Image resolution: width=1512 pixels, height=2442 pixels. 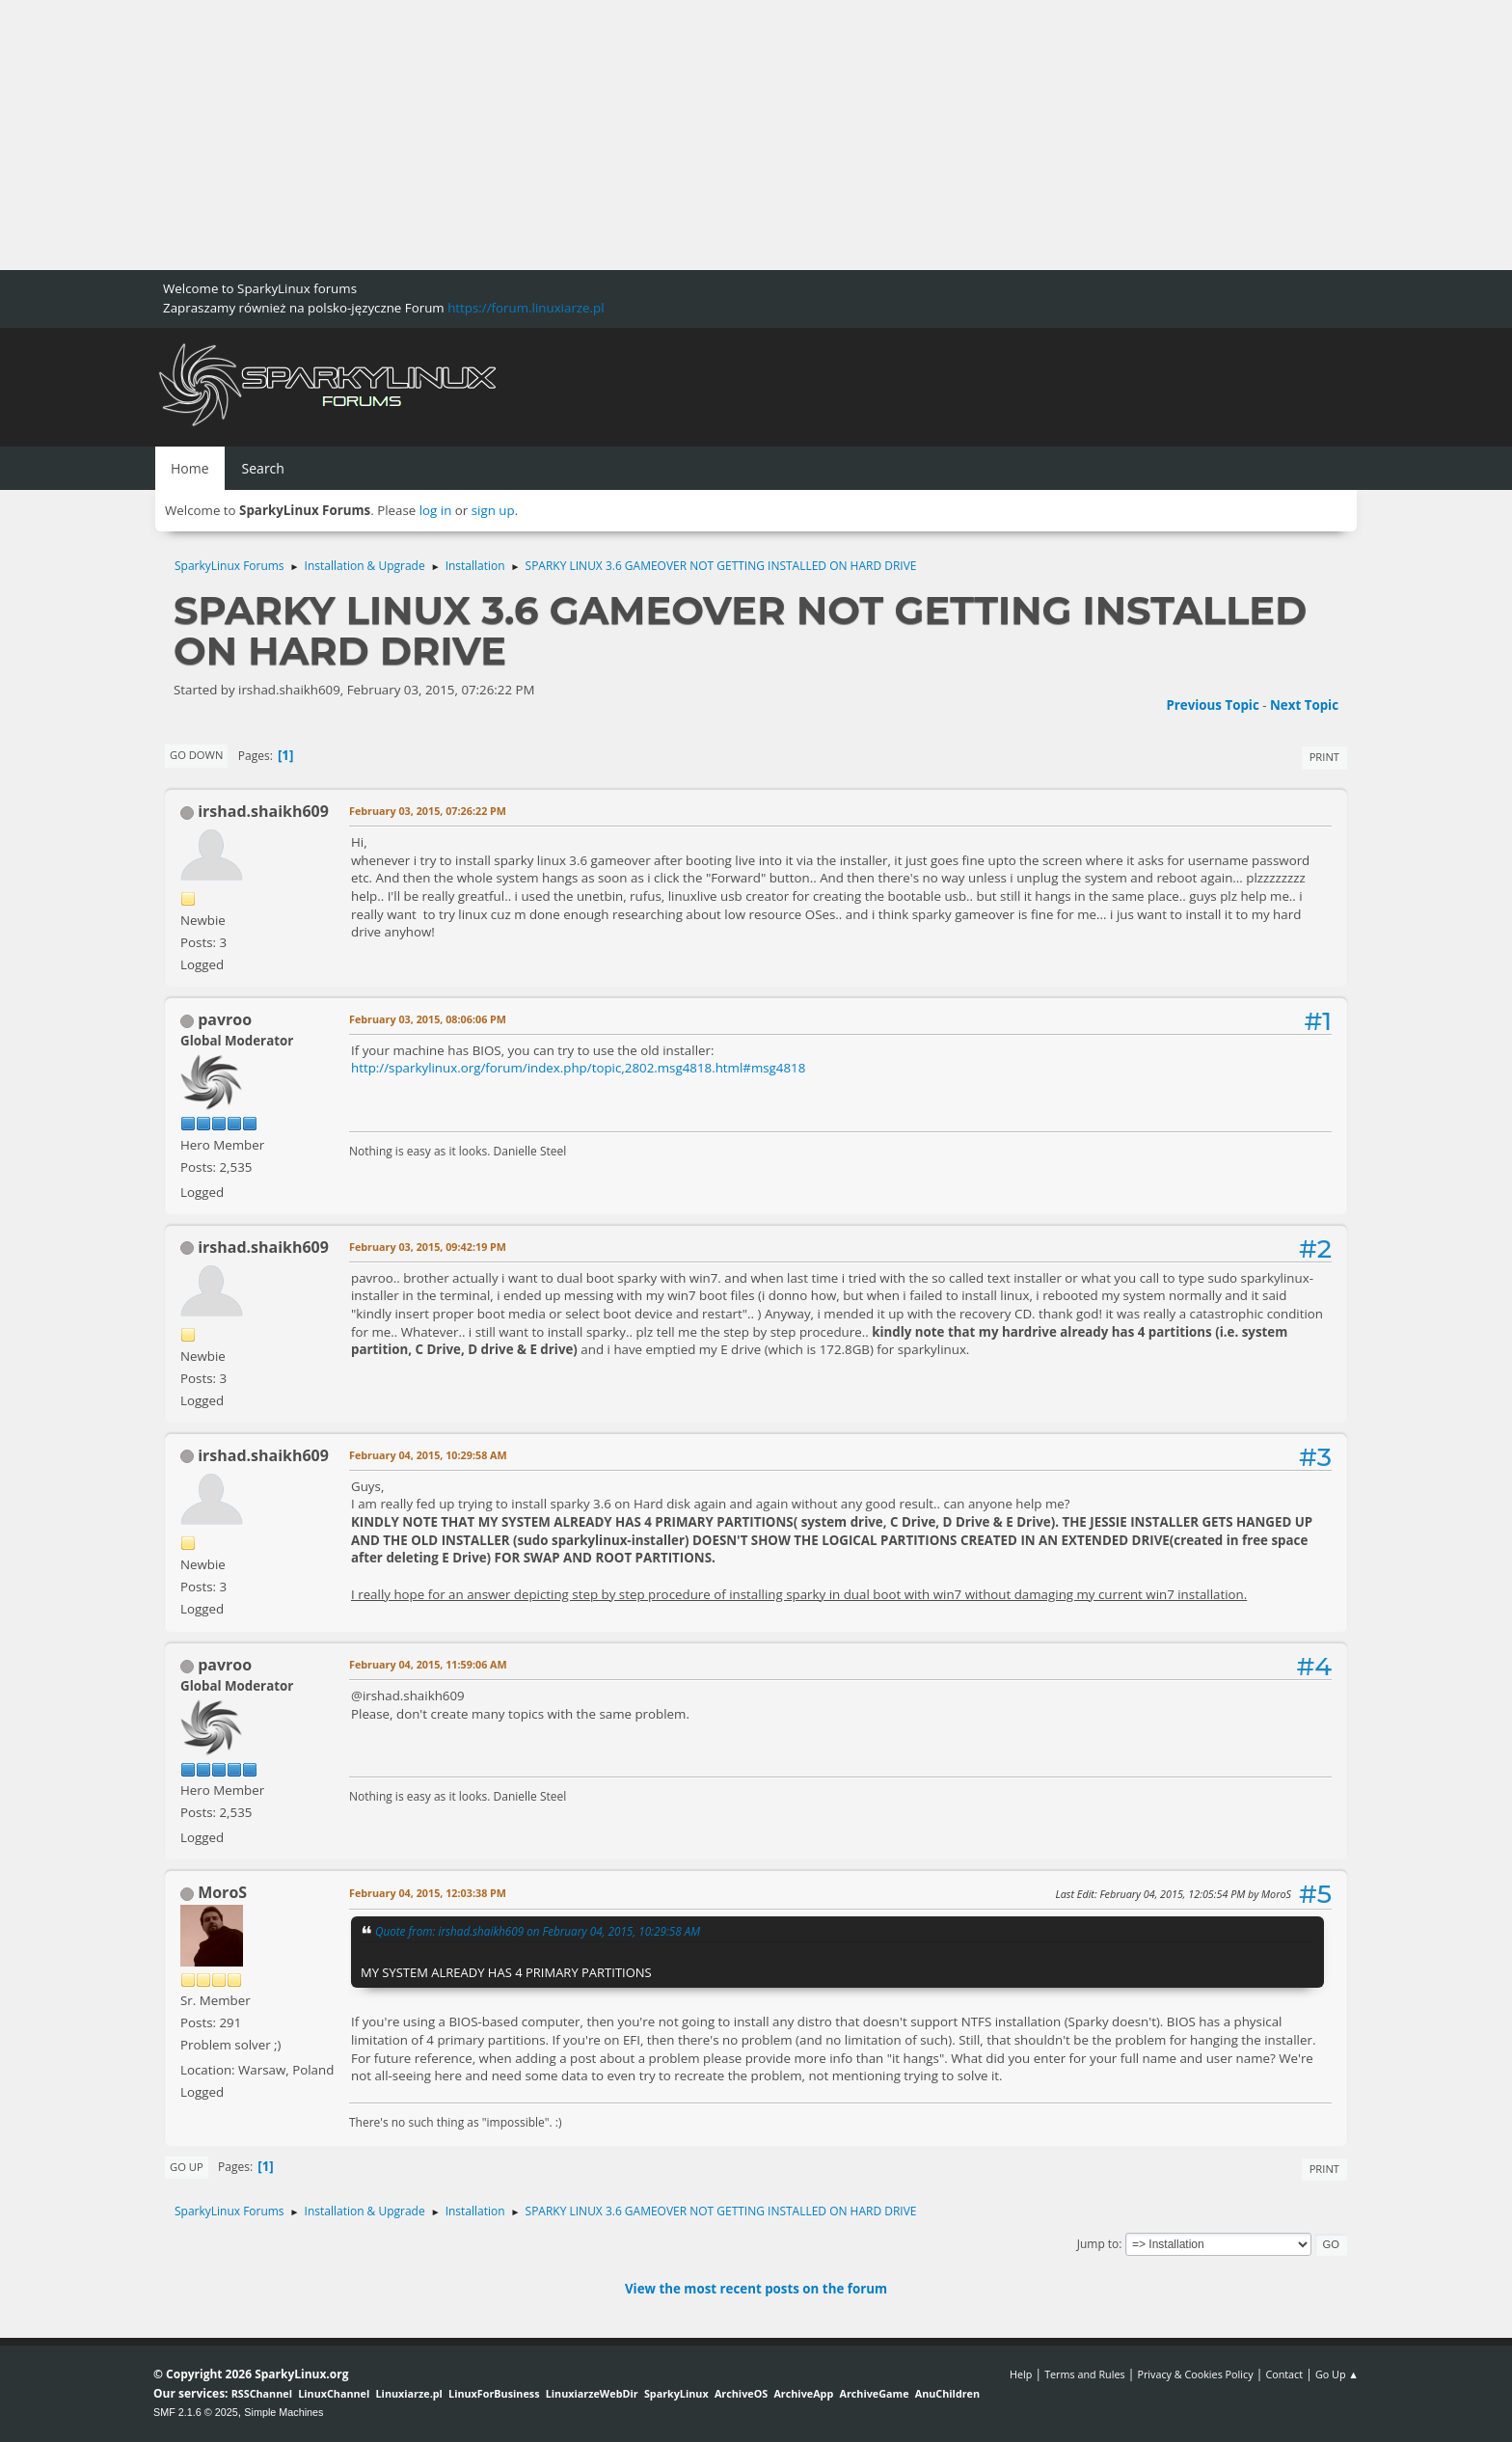 What do you see at coordinates (1195, 2374) in the screenshot?
I see `Privacy & Cookies Policy` at bounding box center [1195, 2374].